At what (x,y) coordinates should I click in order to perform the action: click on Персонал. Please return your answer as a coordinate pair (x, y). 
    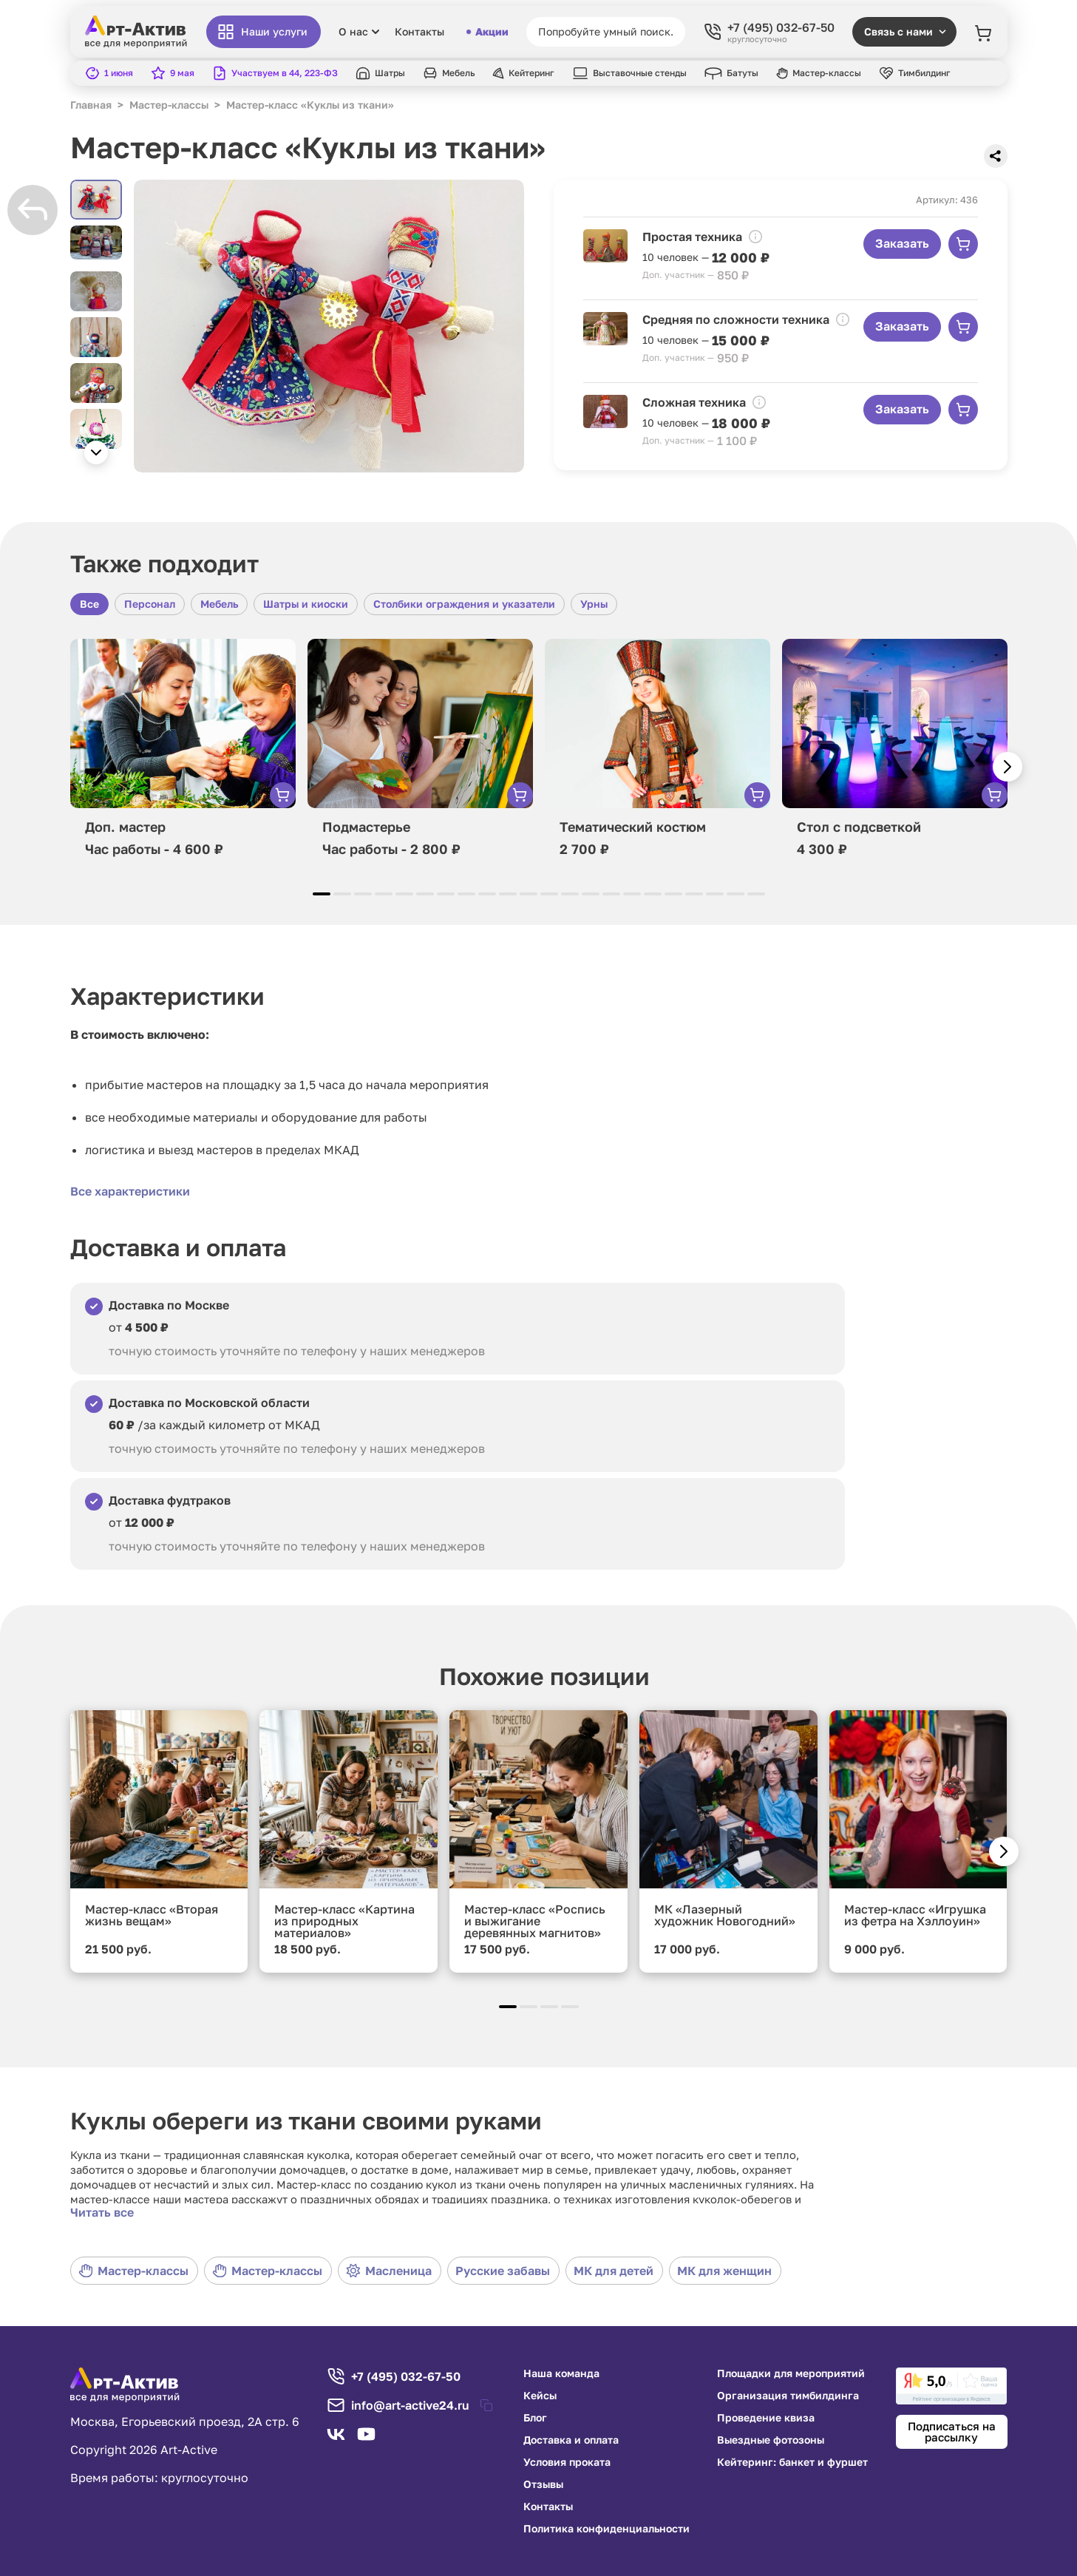
    Looking at the image, I should click on (149, 603).